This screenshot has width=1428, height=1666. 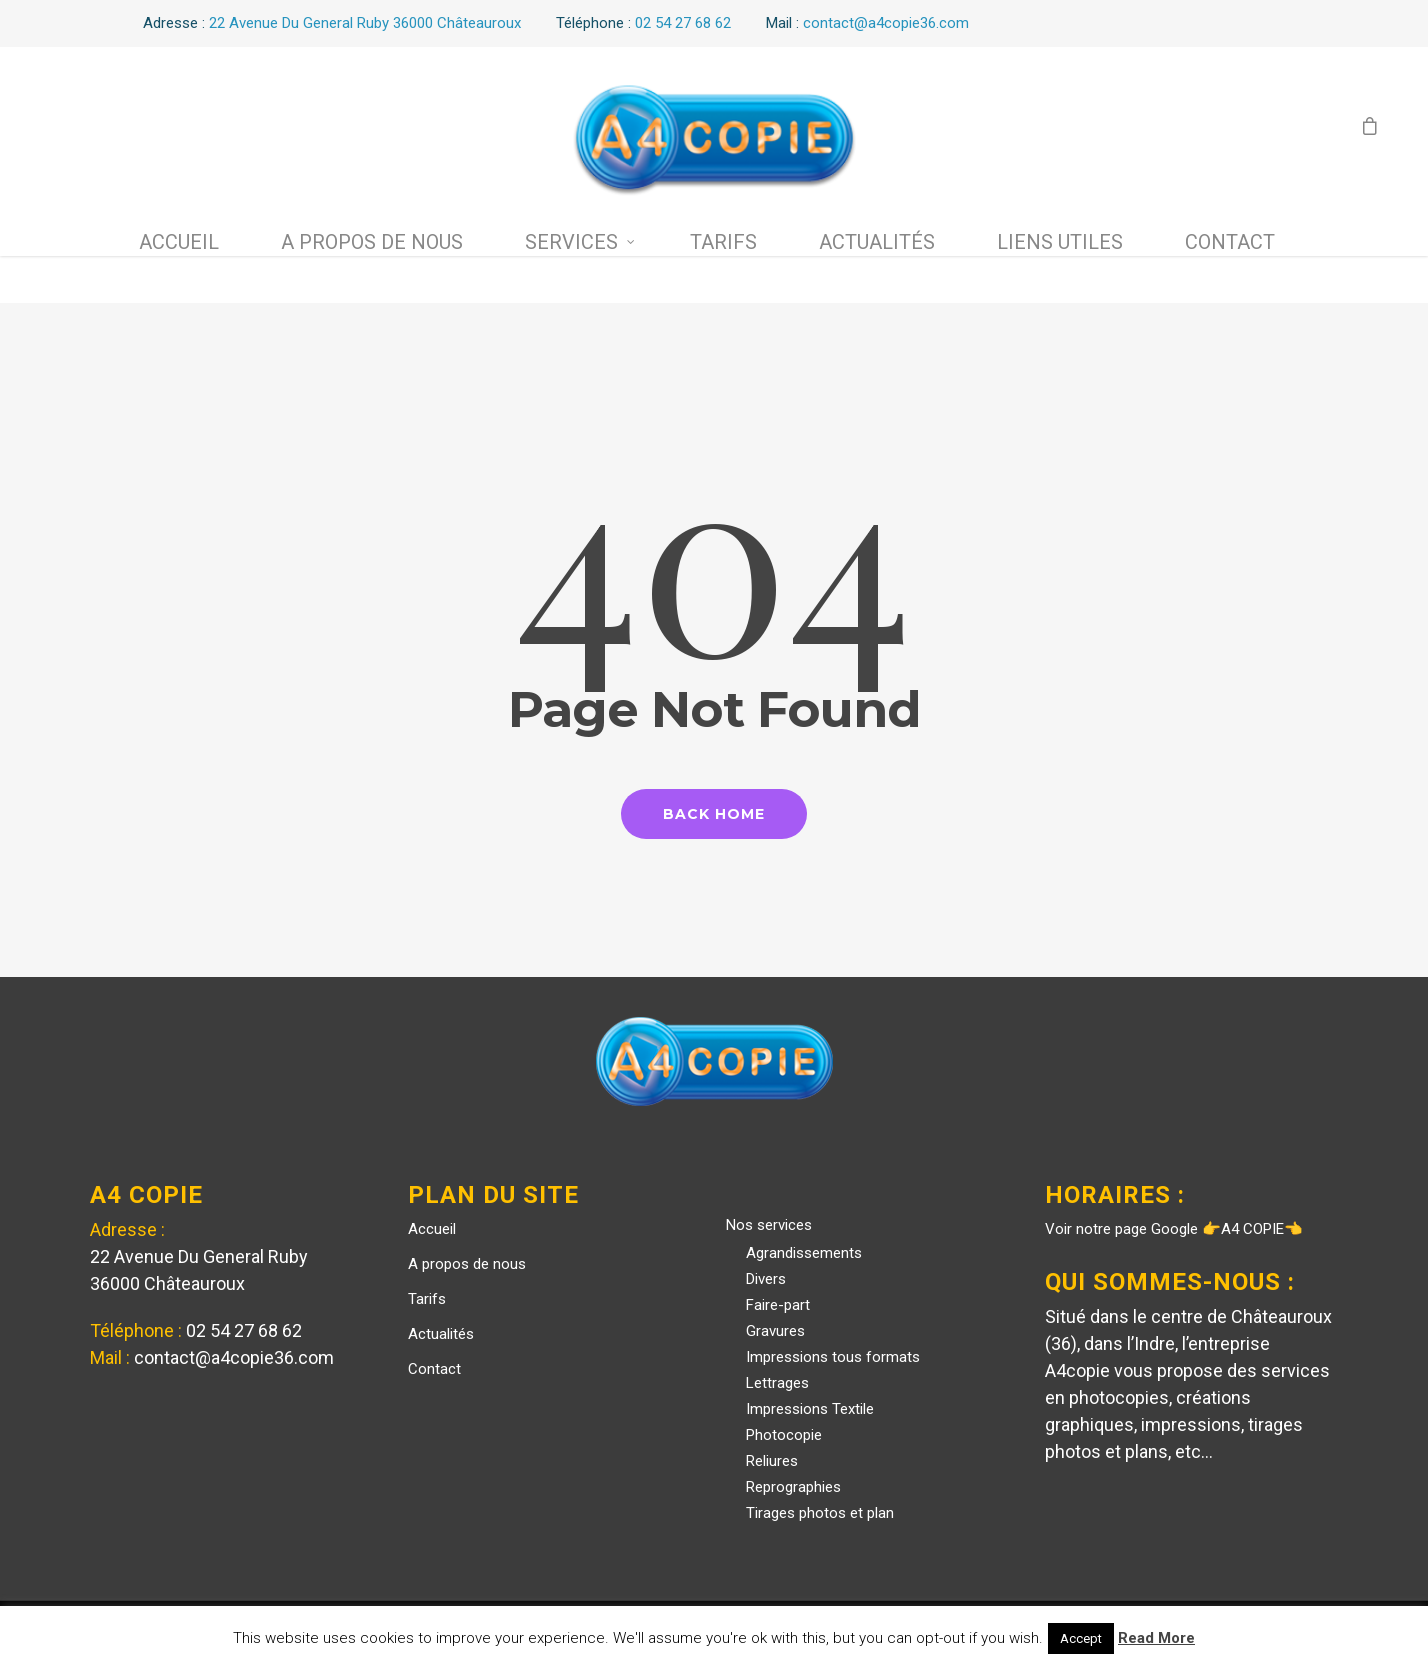 What do you see at coordinates (1230, 242) in the screenshot?
I see `Contact` at bounding box center [1230, 242].